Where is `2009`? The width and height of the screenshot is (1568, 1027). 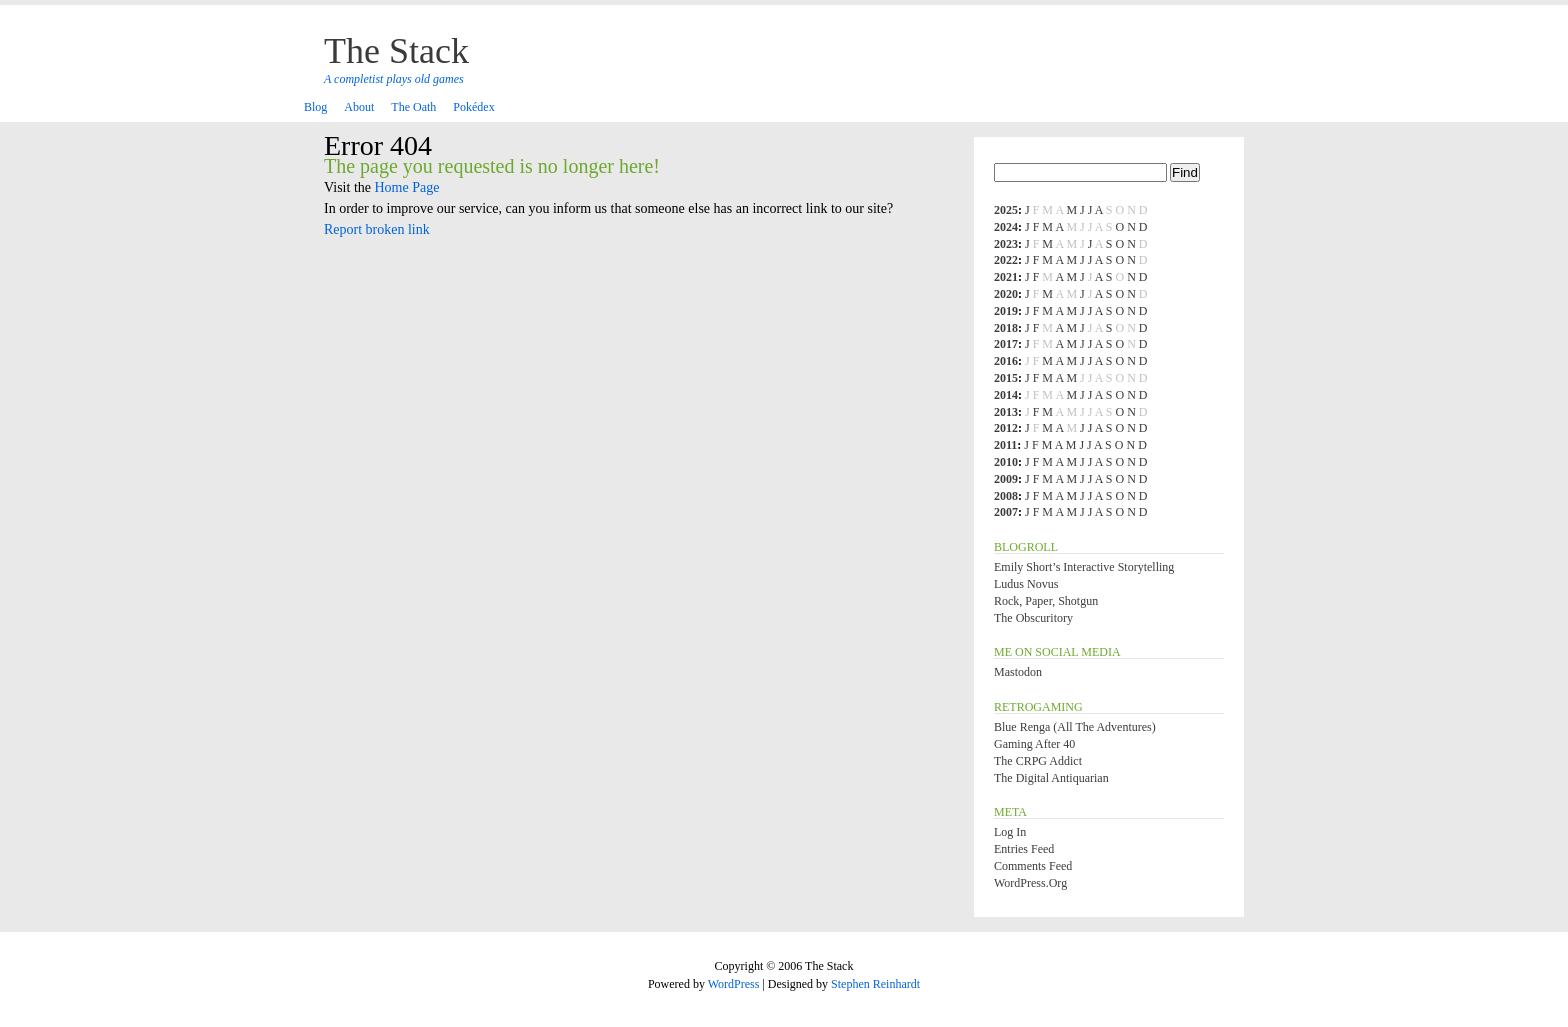 2009 is located at coordinates (1006, 479).